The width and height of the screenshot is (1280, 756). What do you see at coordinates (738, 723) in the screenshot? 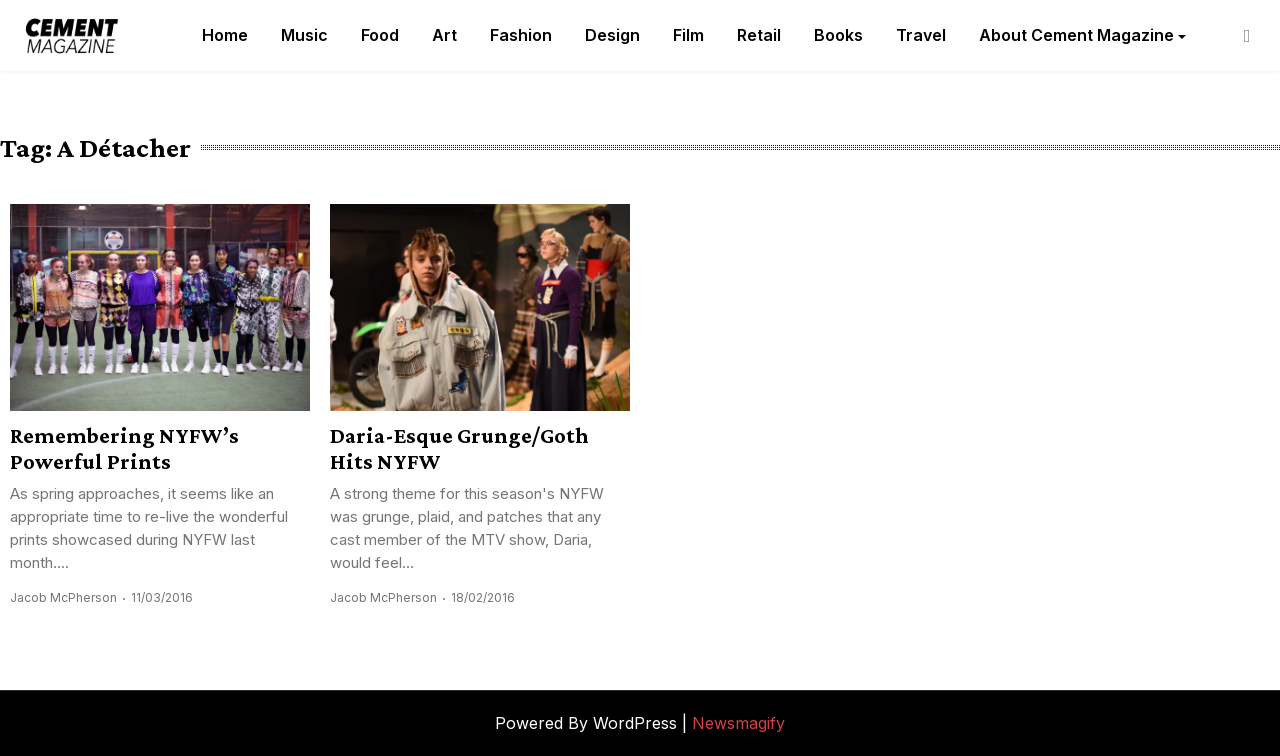
I see `Newsmagify` at bounding box center [738, 723].